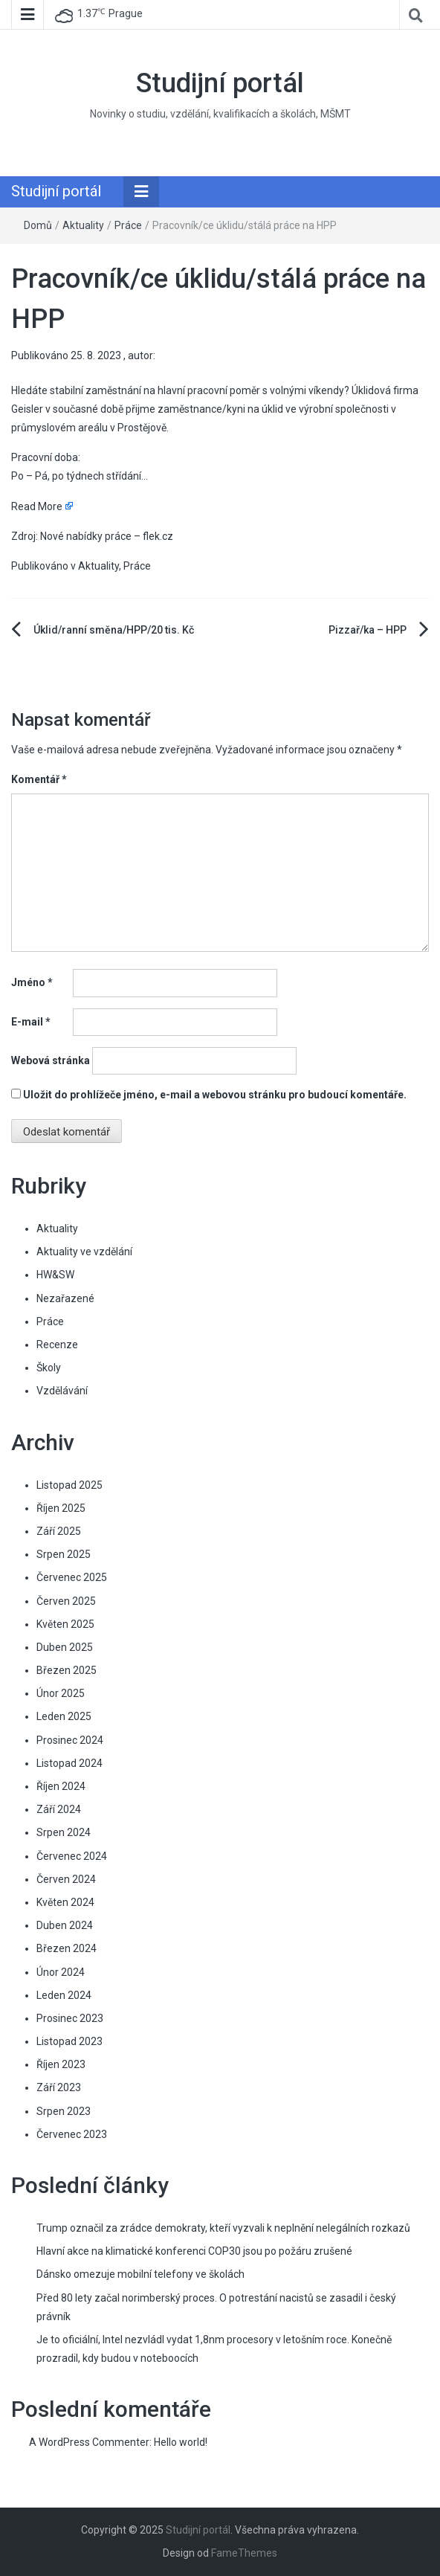  What do you see at coordinates (63, 1832) in the screenshot?
I see `Srpen 2024` at bounding box center [63, 1832].